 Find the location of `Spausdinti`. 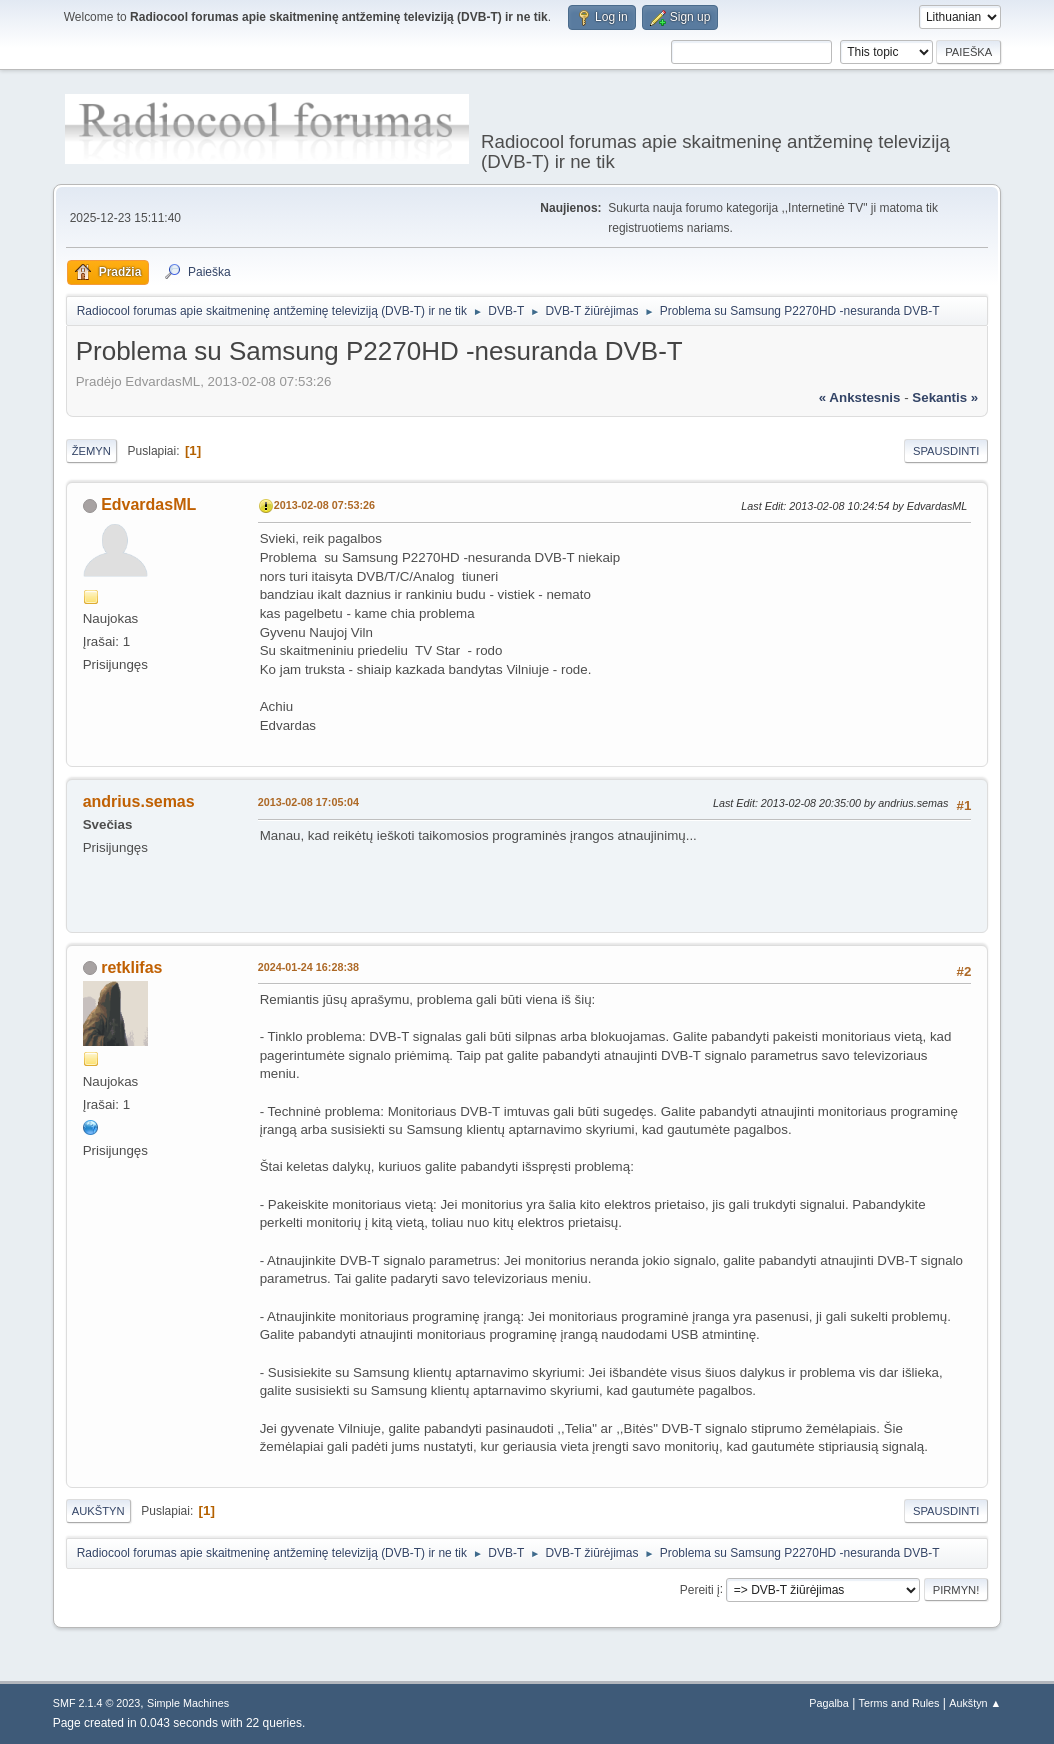

Spausdinti is located at coordinates (946, 451).